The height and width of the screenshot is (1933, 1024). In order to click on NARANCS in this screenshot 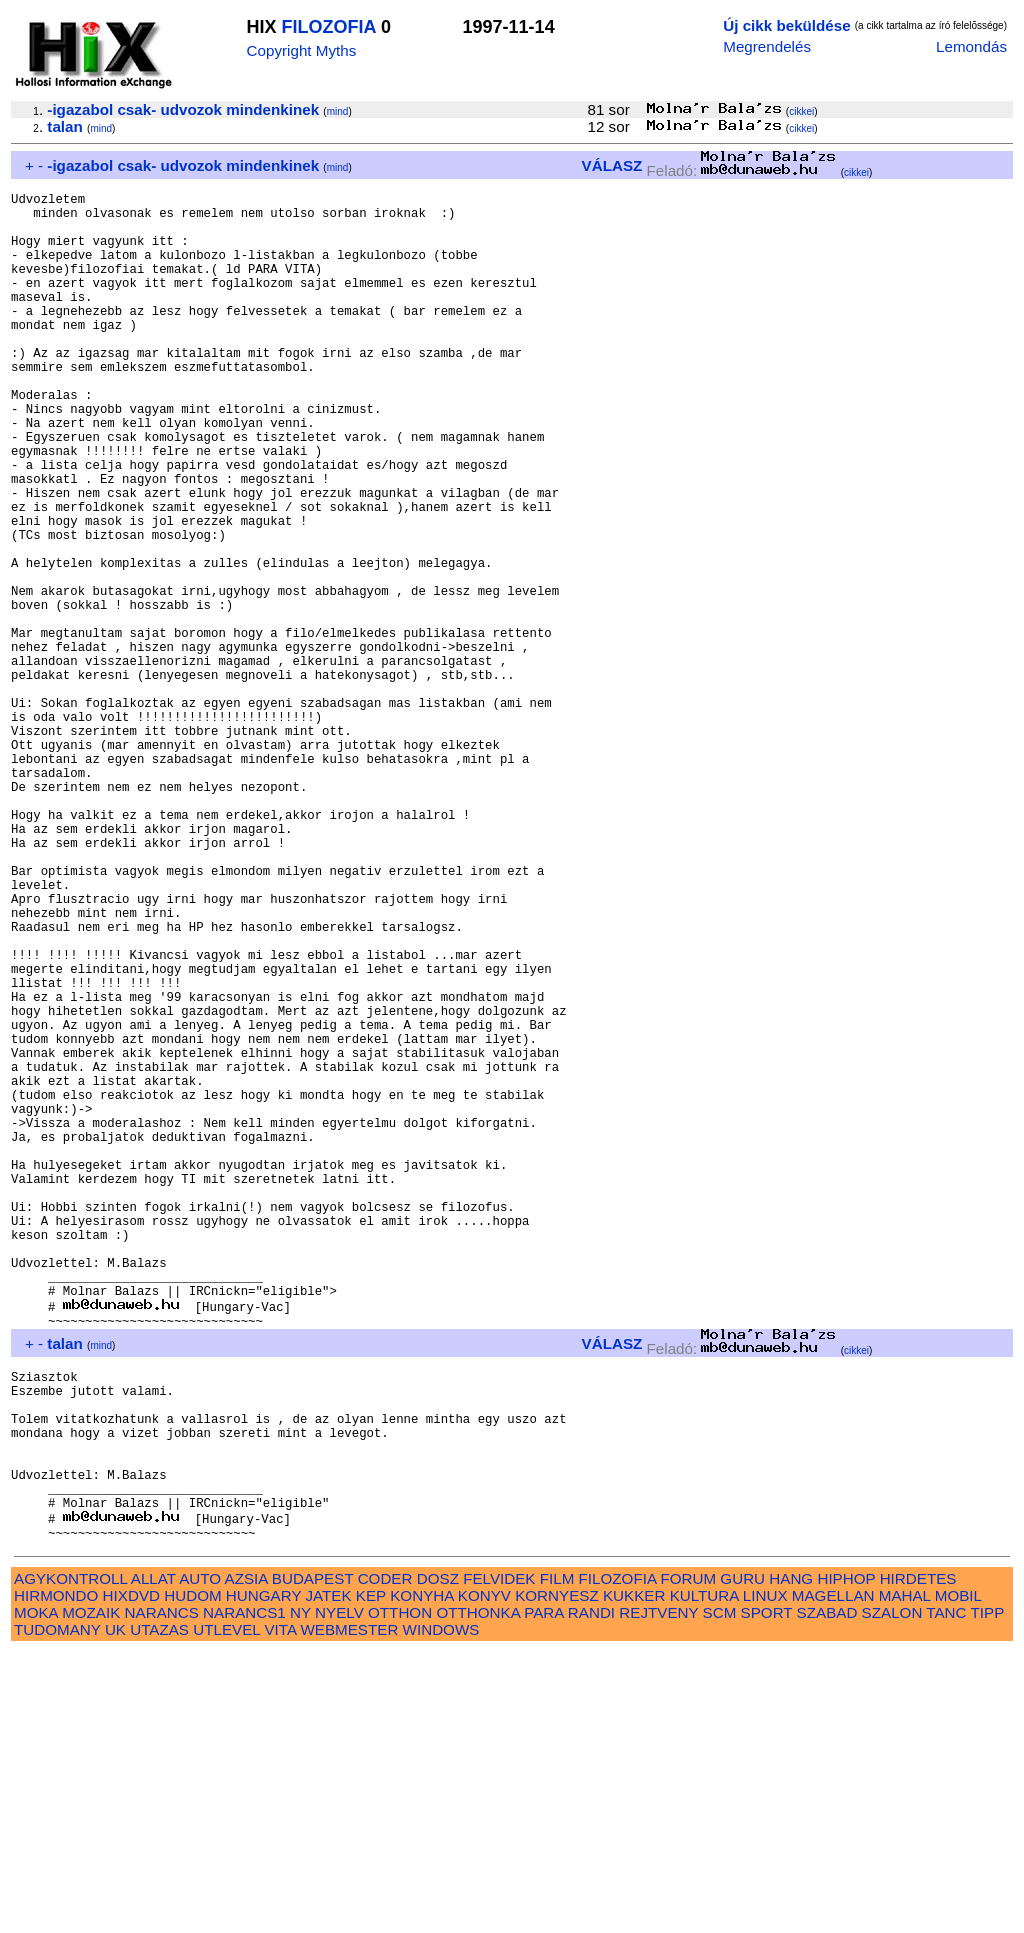, I will do `click(162, 1893)`.